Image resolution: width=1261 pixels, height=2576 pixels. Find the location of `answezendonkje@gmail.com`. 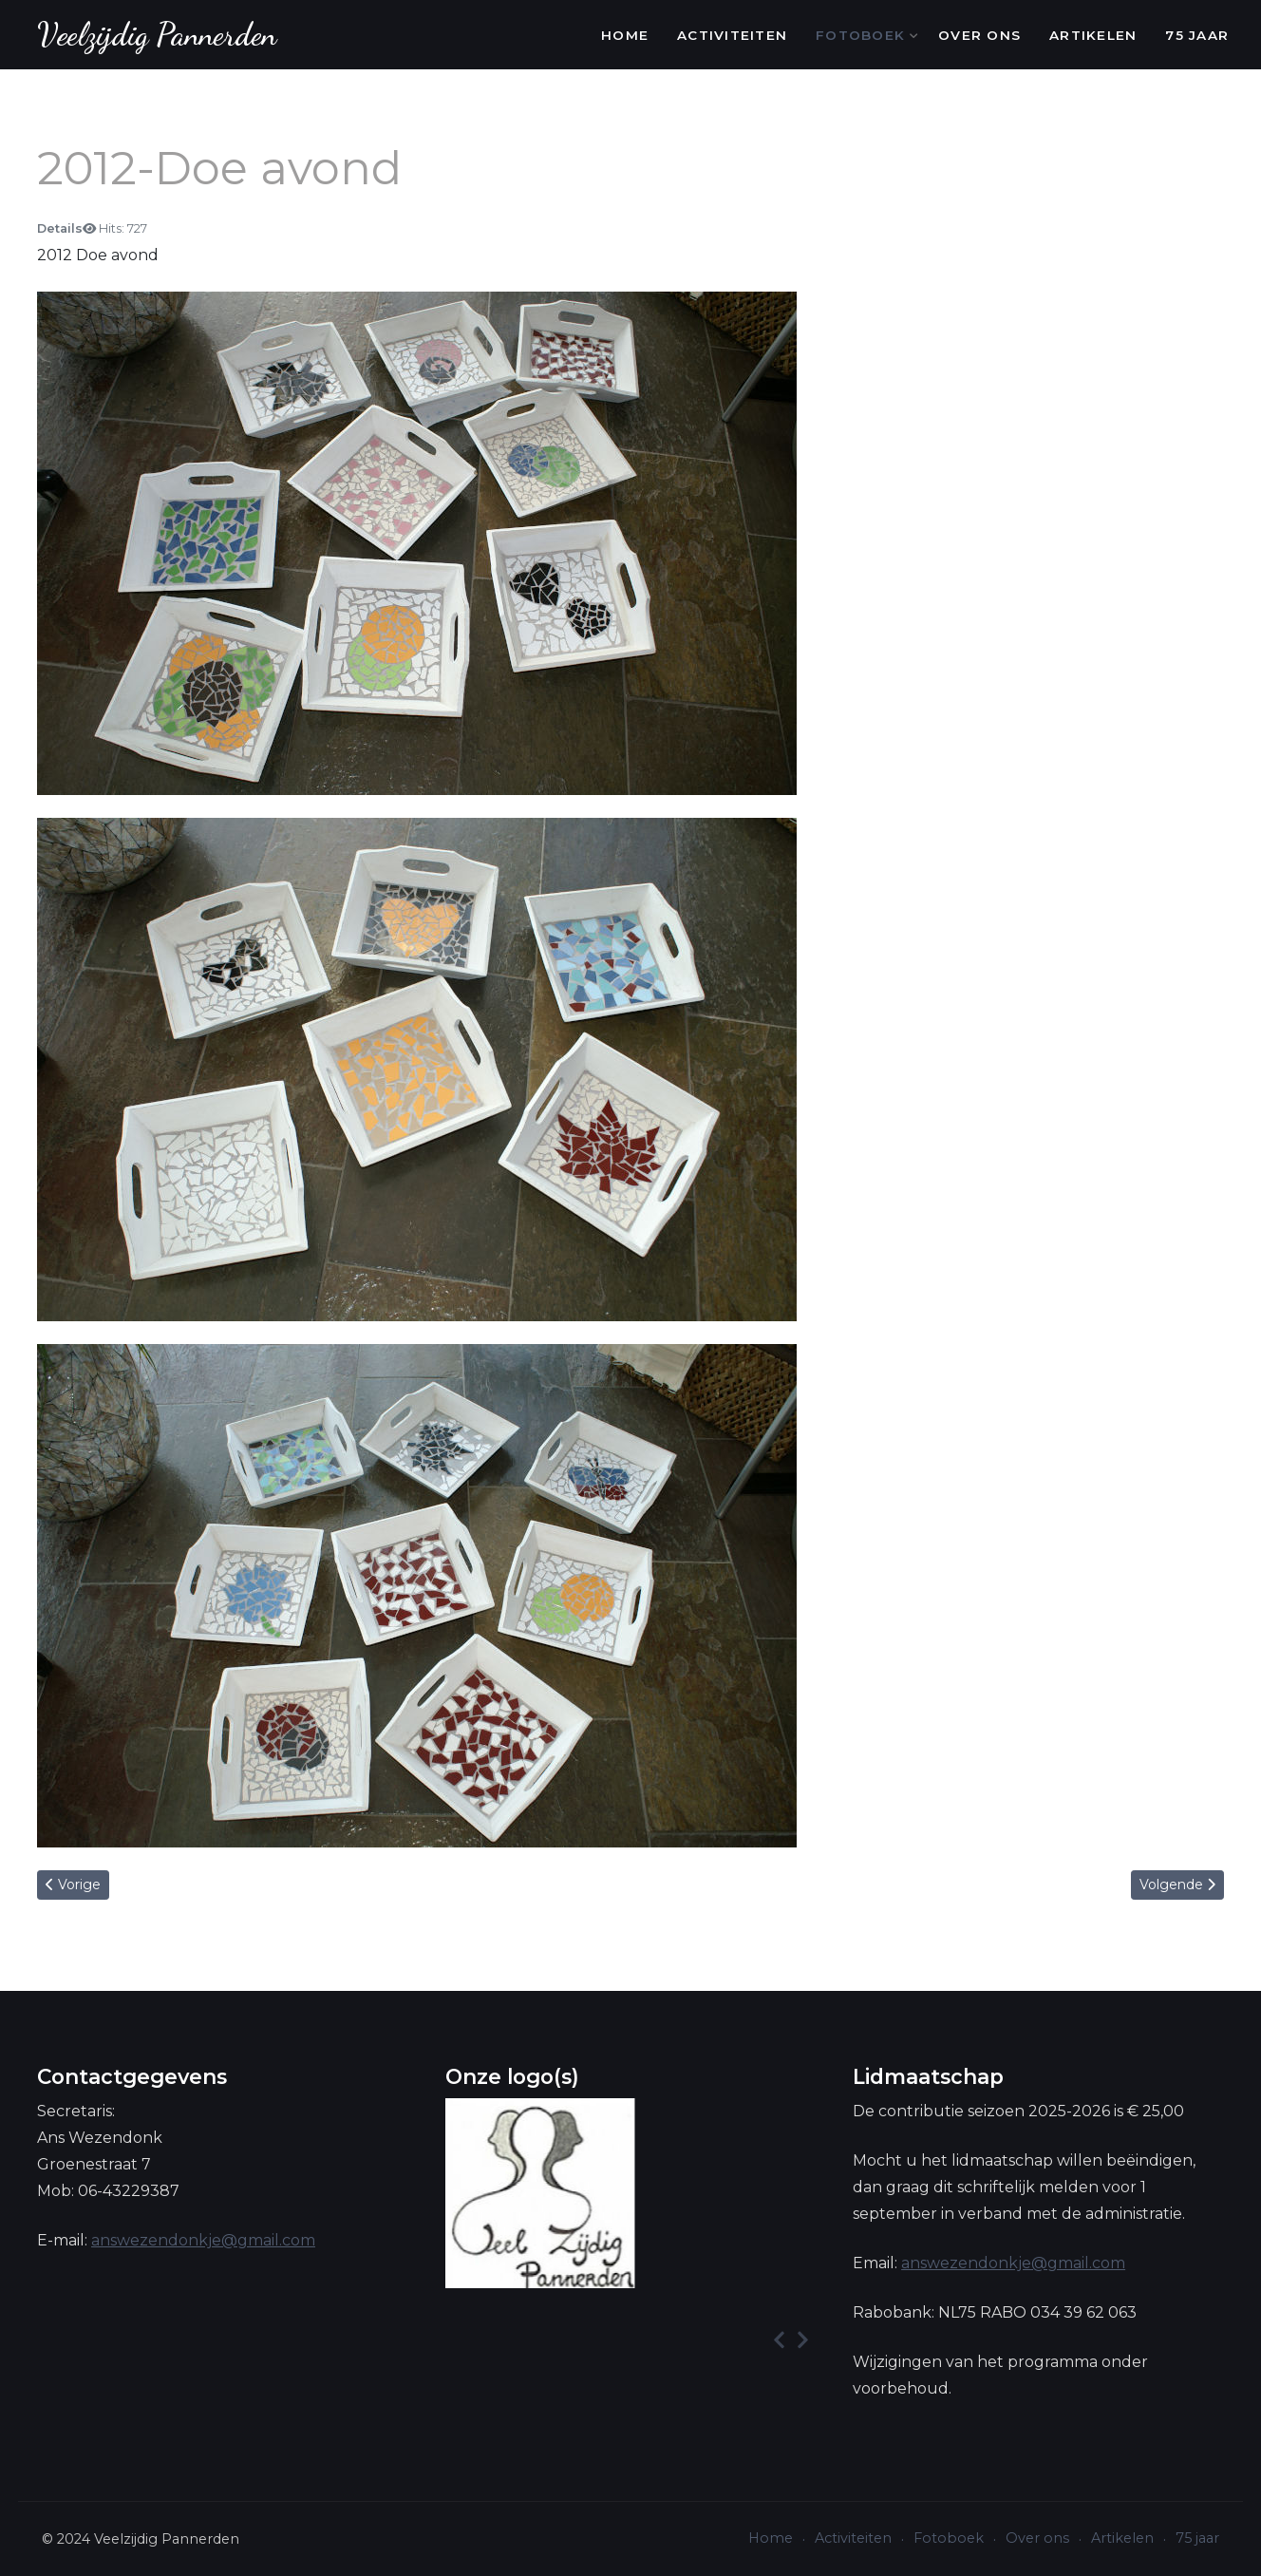

answezendonkje@gmail.com is located at coordinates (203, 2240).